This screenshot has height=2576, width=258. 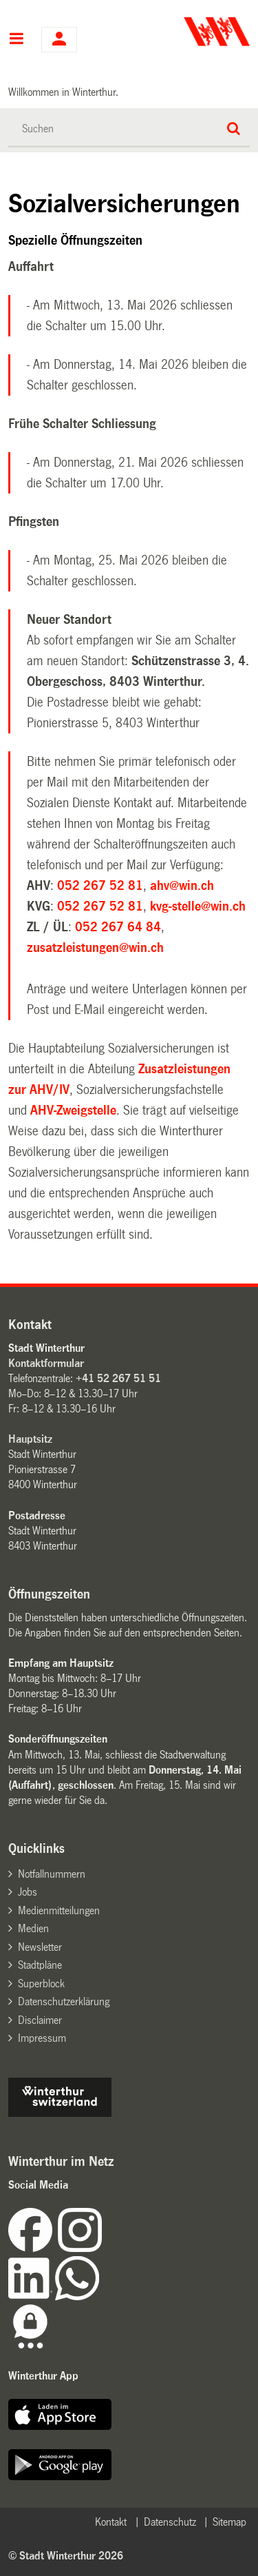 What do you see at coordinates (40, 2020) in the screenshot?
I see `Disclaimer` at bounding box center [40, 2020].